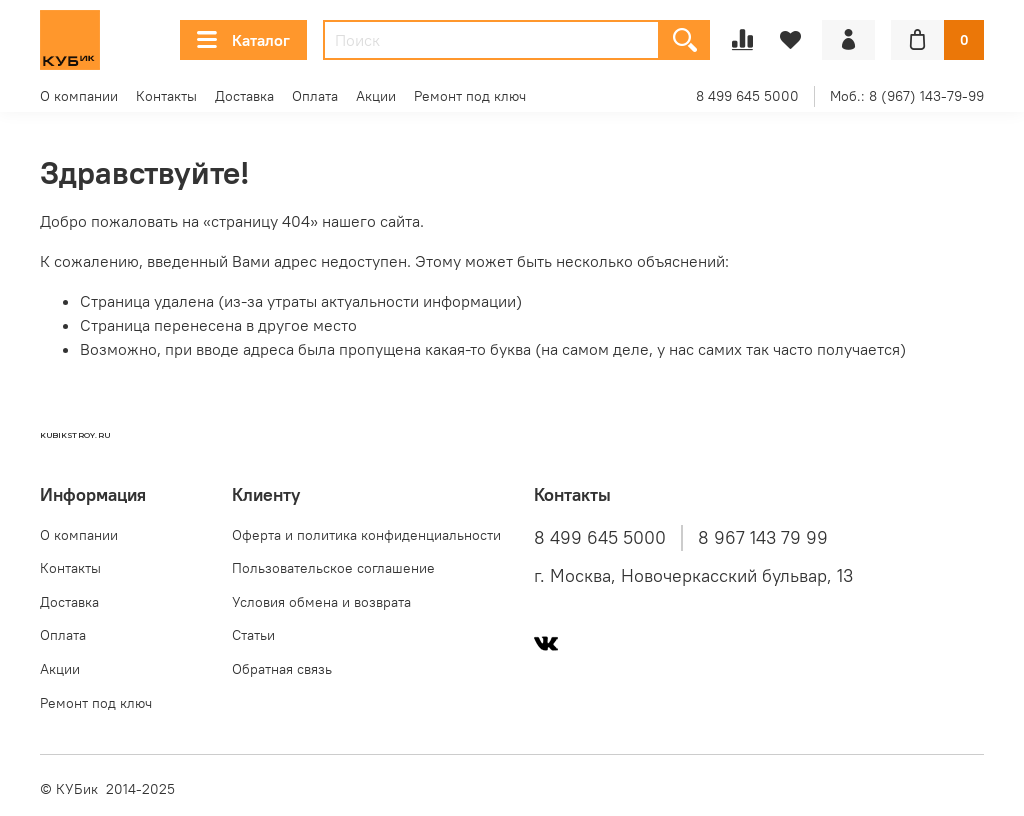 This screenshot has height=816, width=1024. Describe the element at coordinates (333, 568) in the screenshot. I see `Пользовательское соглашение` at that location.